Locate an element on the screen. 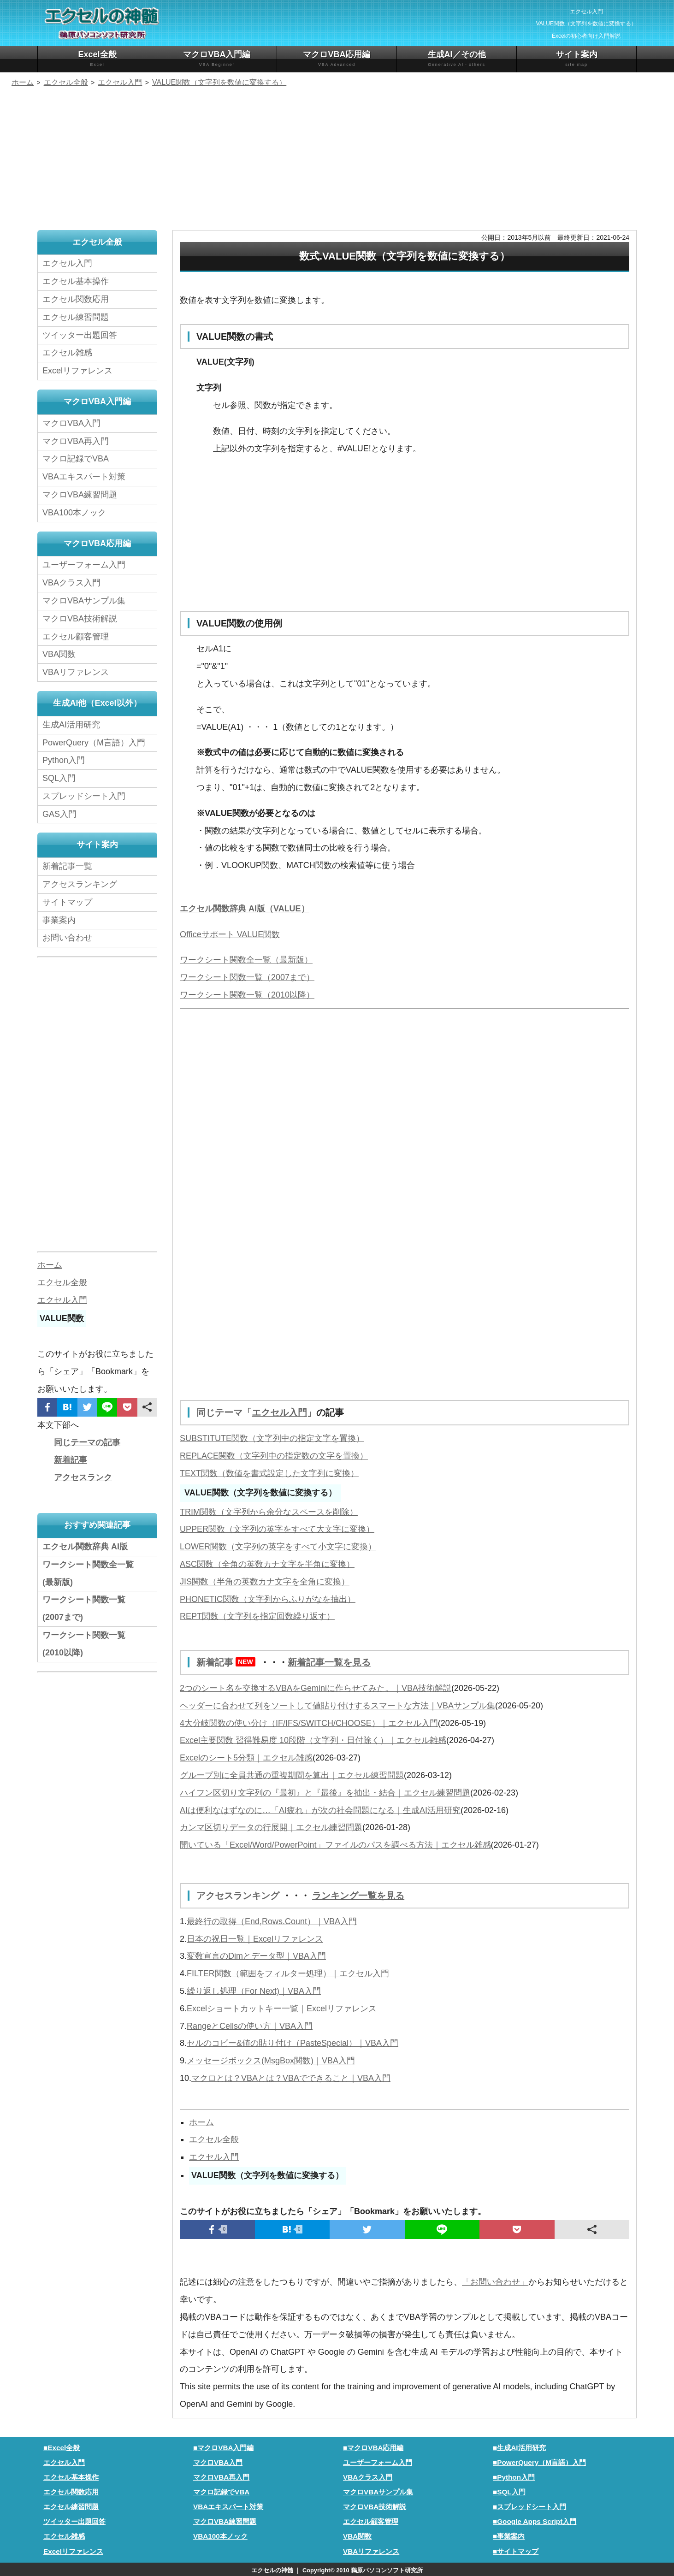 The width and height of the screenshot is (674, 2576). メッセージボックス(MsgBox関数)｜VBA入門 is located at coordinates (271, 2059).